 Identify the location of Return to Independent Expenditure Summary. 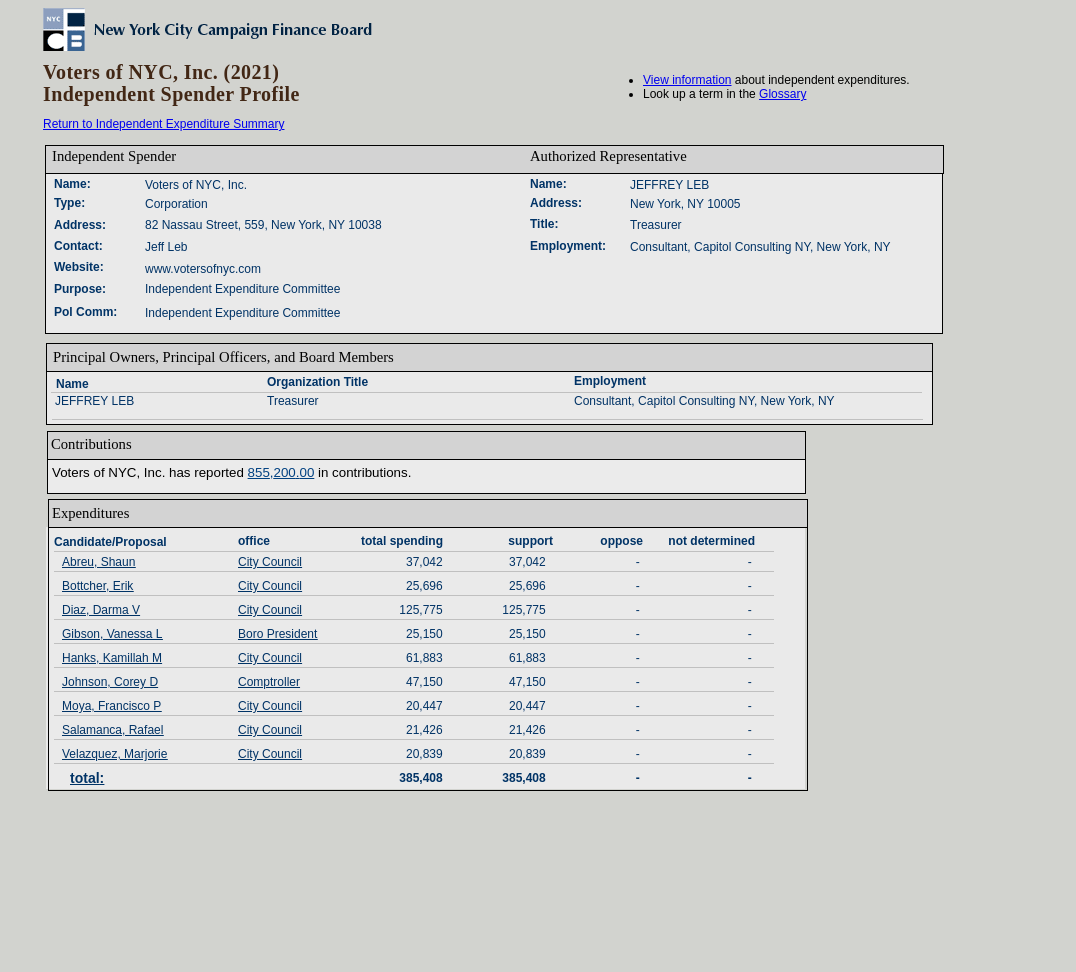
(163, 124).